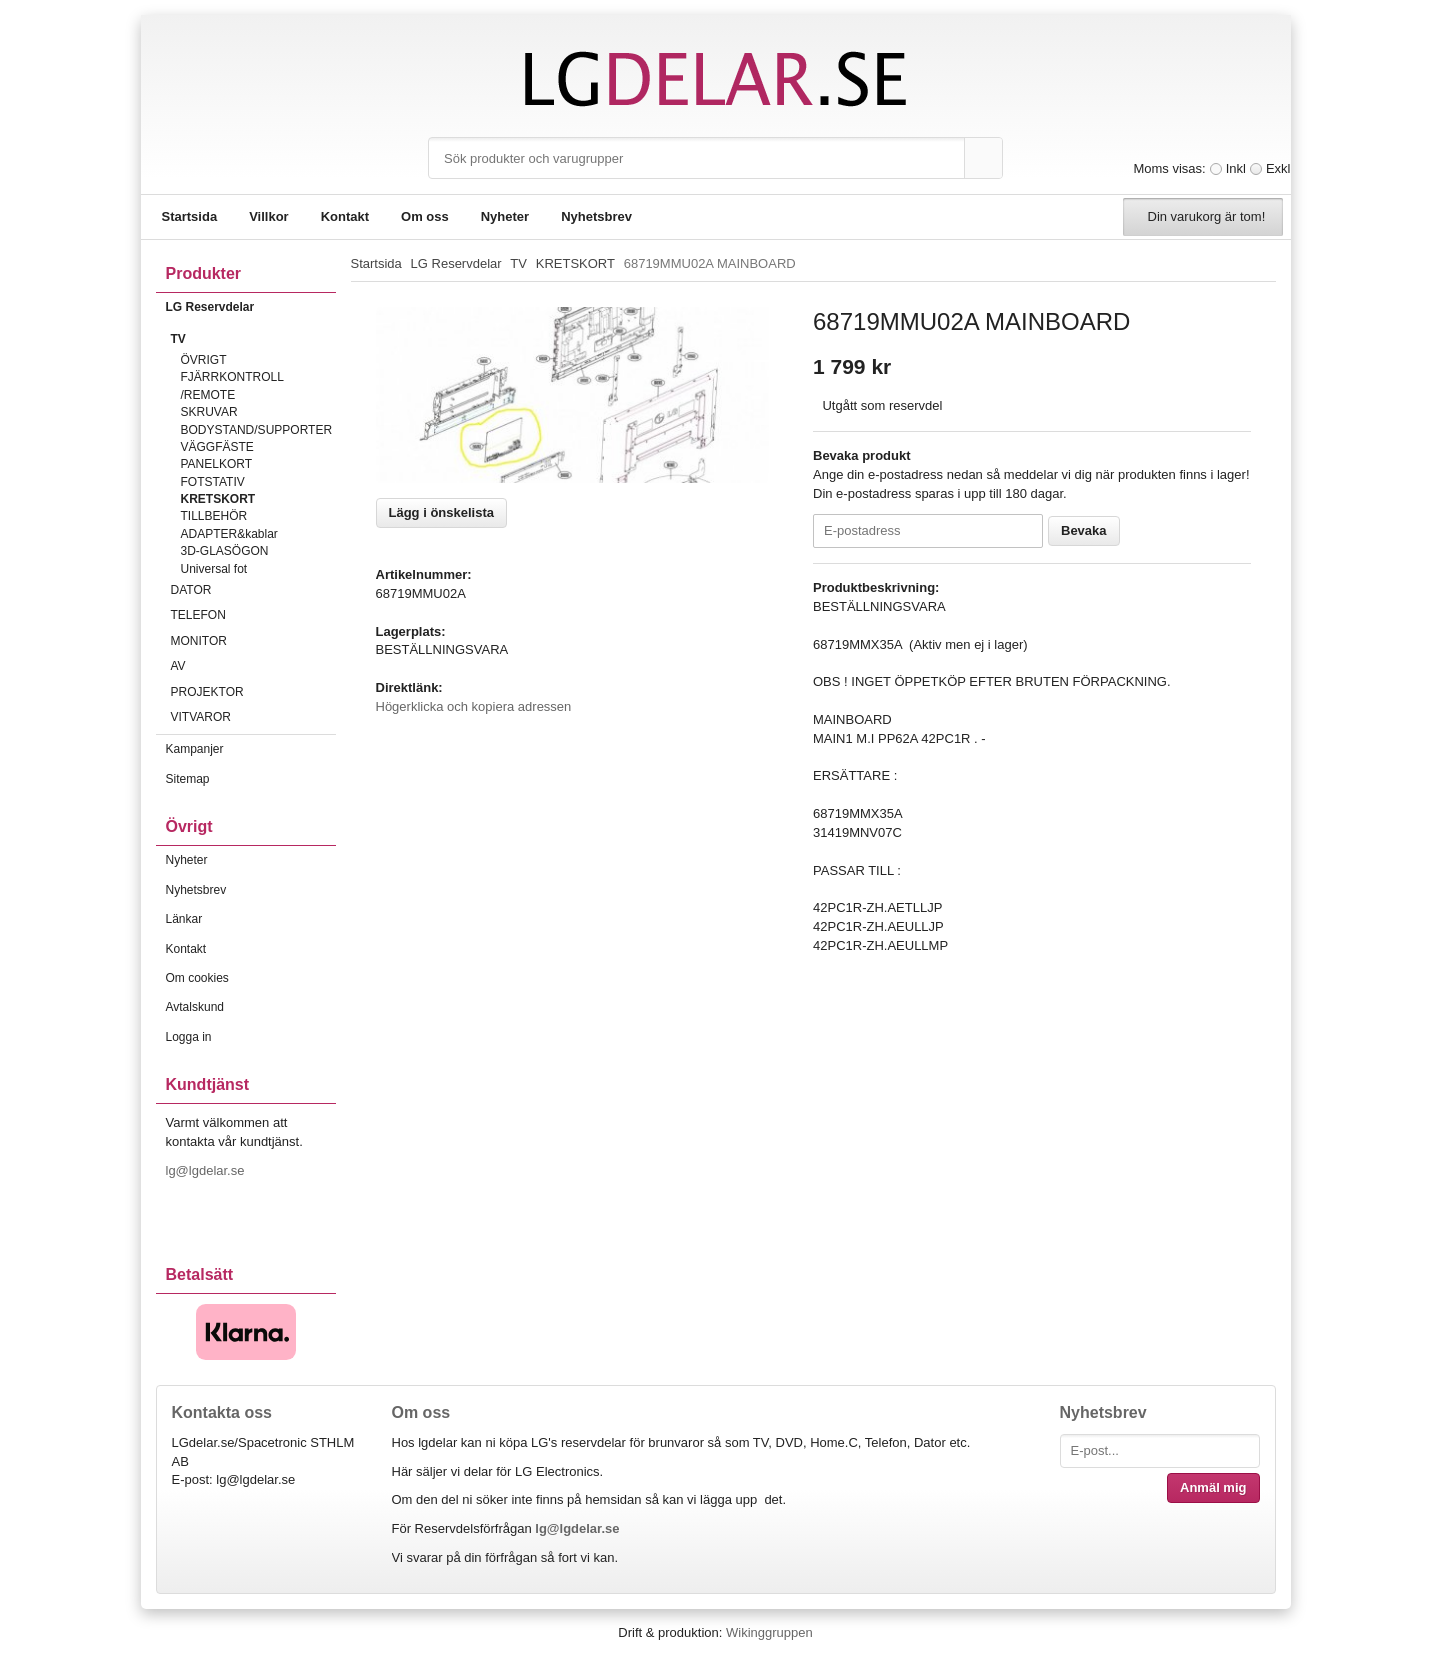 This screenshot has width=1431, height=1658. Describe the element at coordinates (189, 1037) in the screenshot. I see `Logga in` at that location.